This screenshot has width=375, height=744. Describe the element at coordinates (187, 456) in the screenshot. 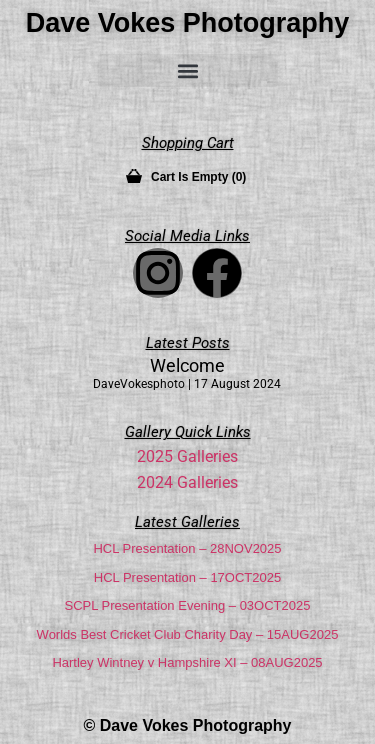

I see `2025 Galleries` at that location.